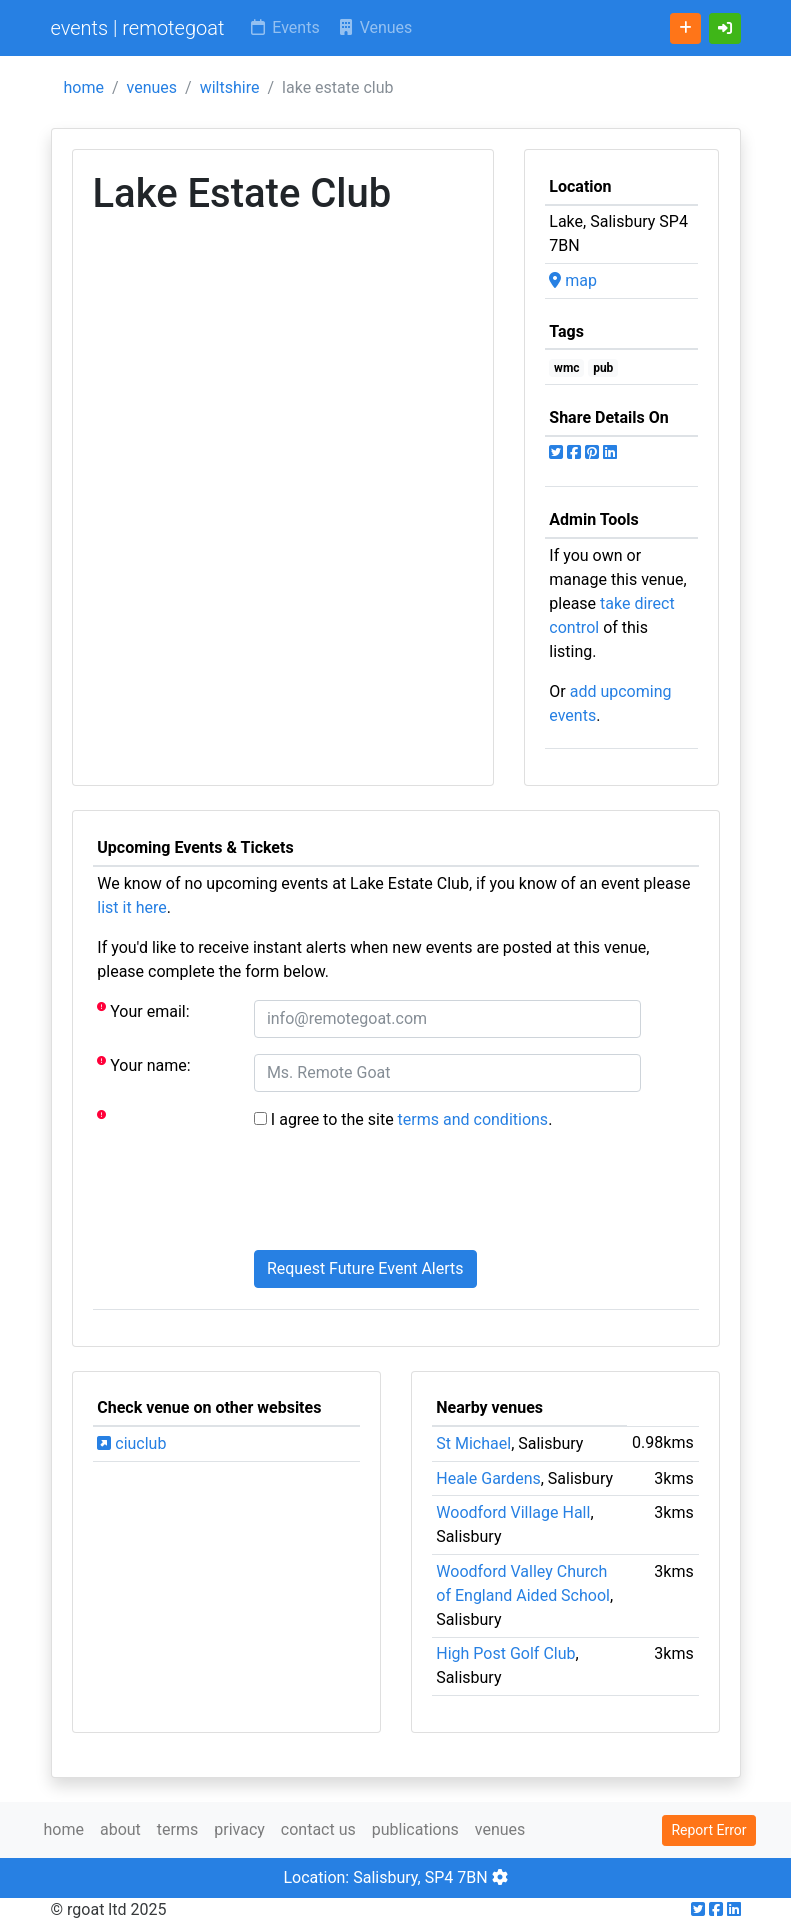 The image size is (791, 1922). I want to click on St Michael, so click(473, 1443).